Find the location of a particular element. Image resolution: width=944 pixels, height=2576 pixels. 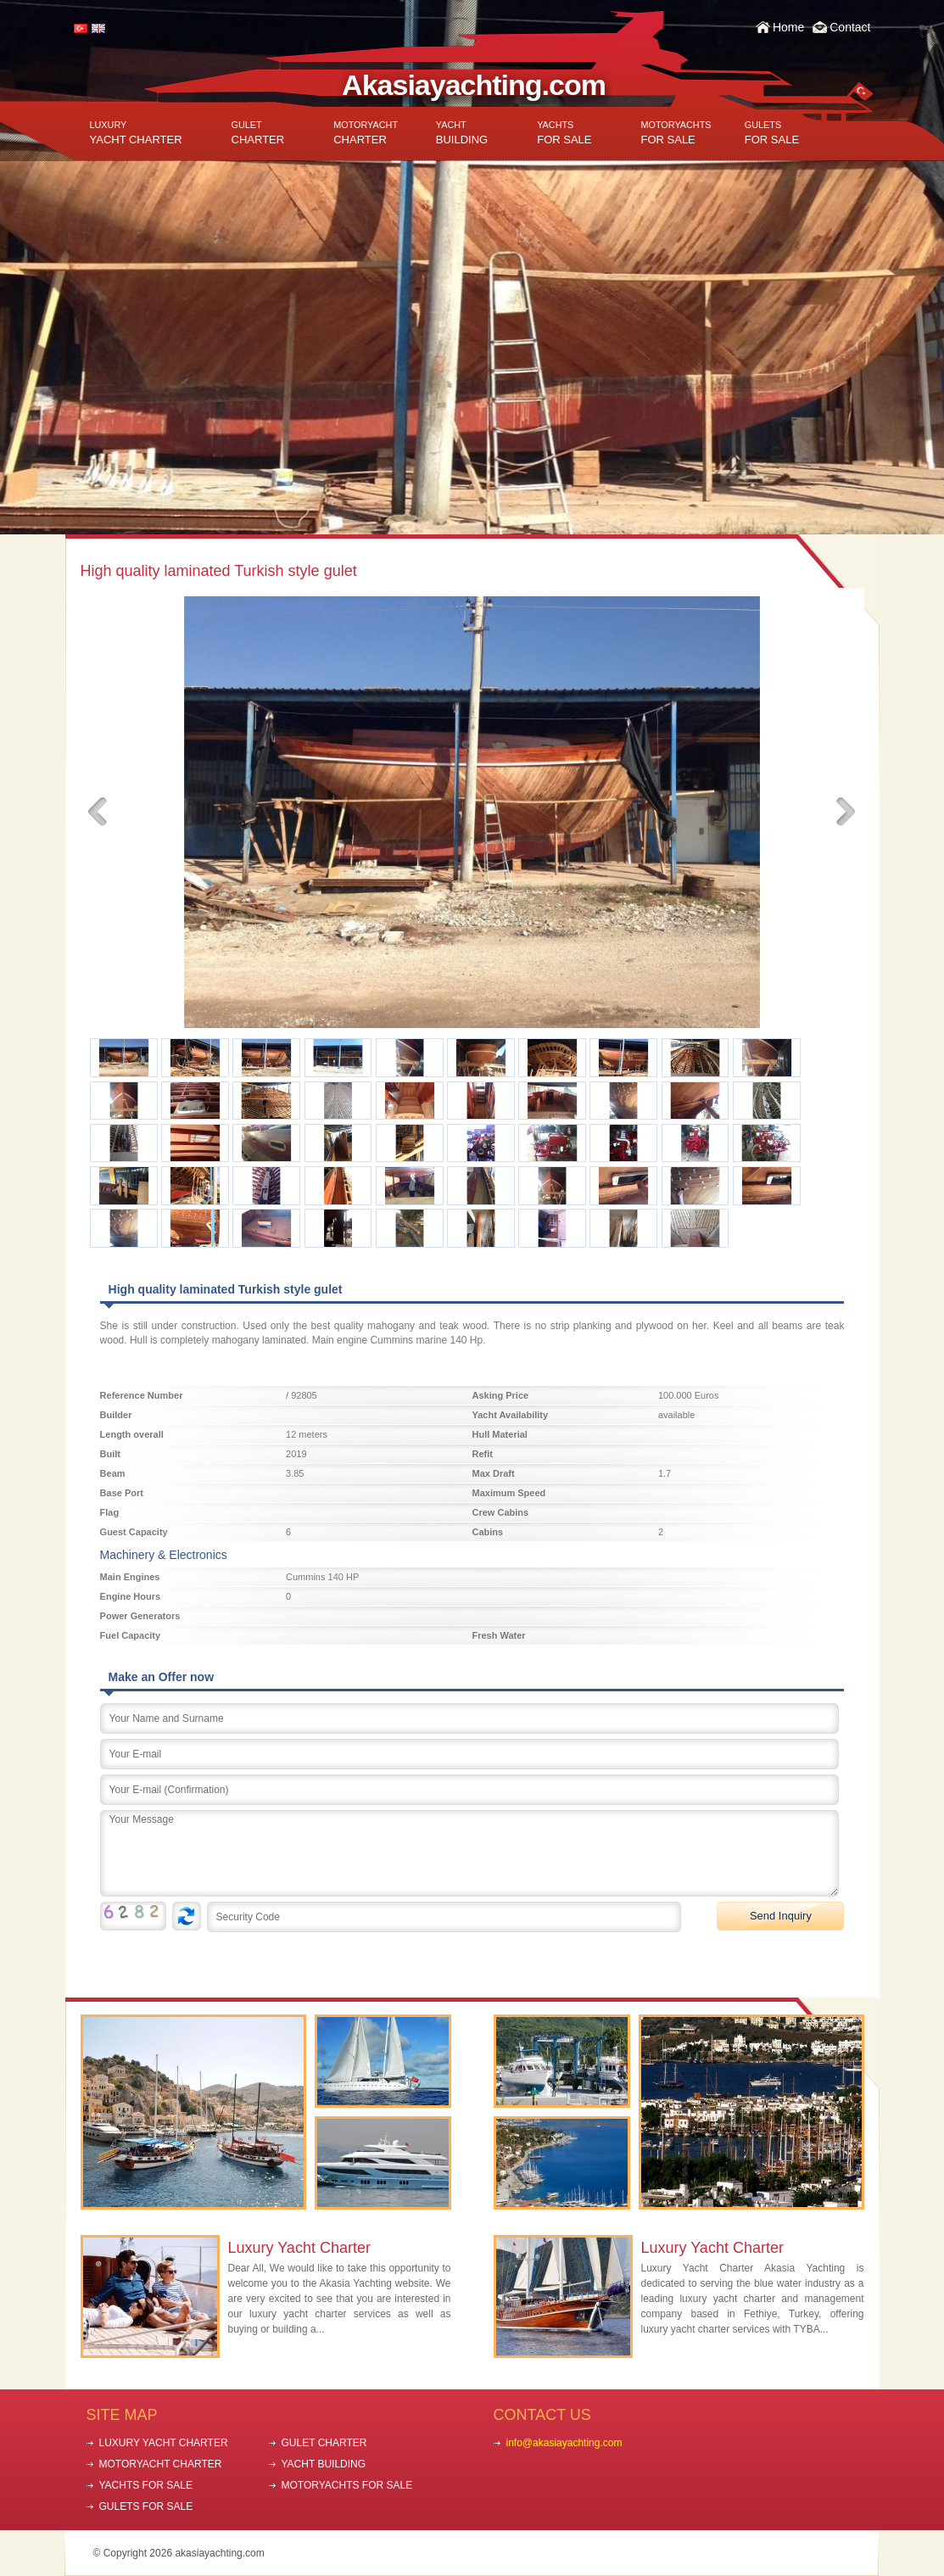

YACHT CHARTER is located at coordinates (136, 133).